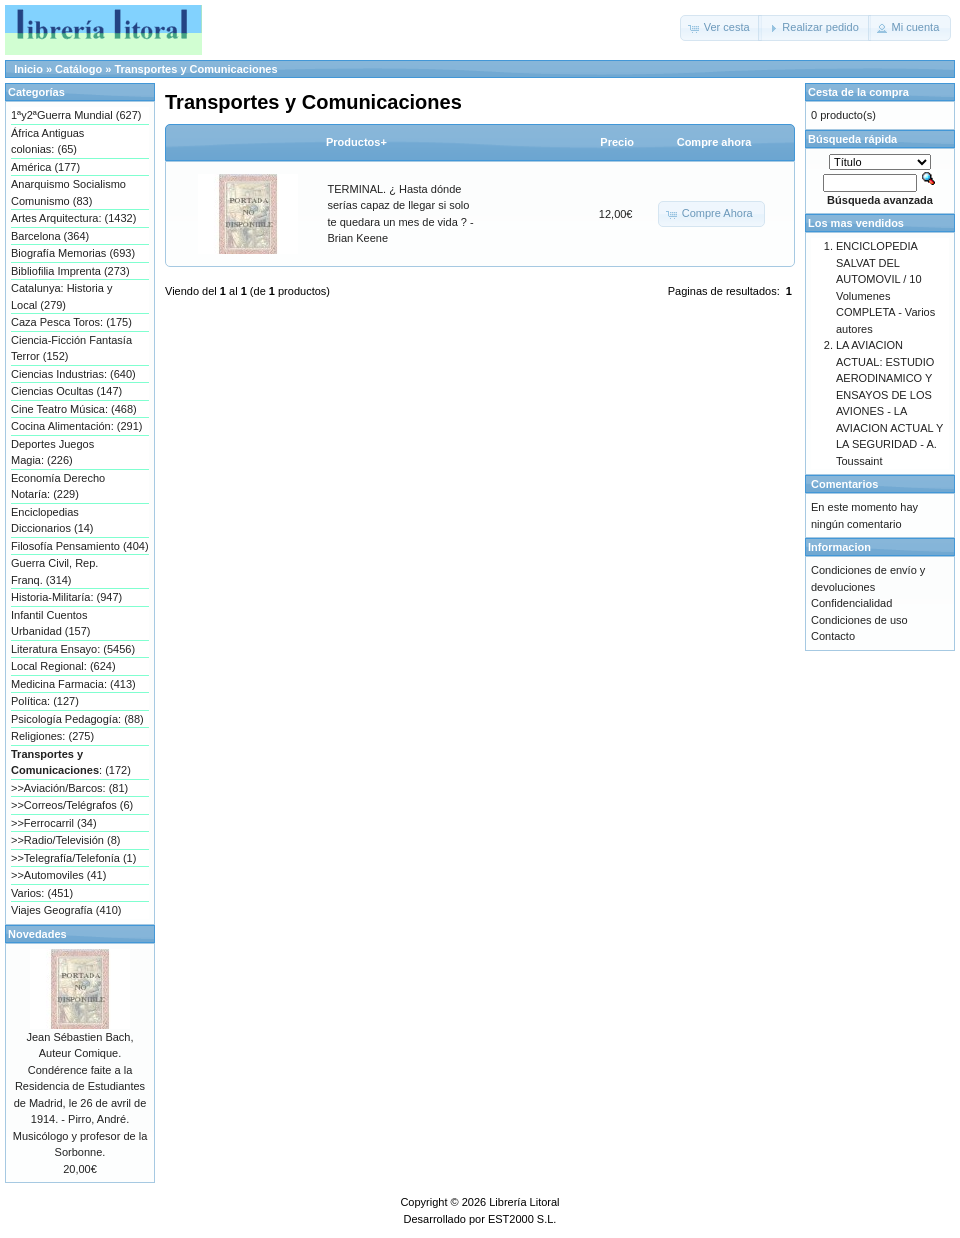 The image size is (960, 1238). What do you see at coordinates (880, 200) in the screenshot?
I see `Búsqueda avanzada` at bounding box center [880, 200].